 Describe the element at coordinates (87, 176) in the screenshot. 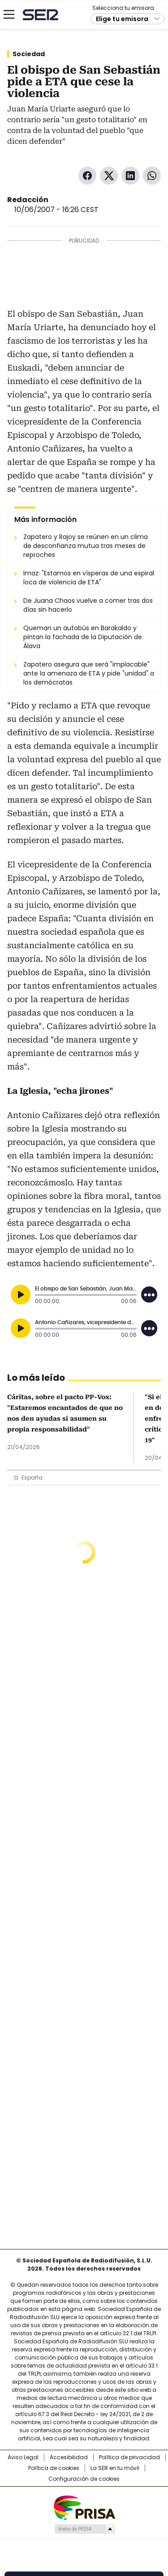

I see `Facebook` at that location.